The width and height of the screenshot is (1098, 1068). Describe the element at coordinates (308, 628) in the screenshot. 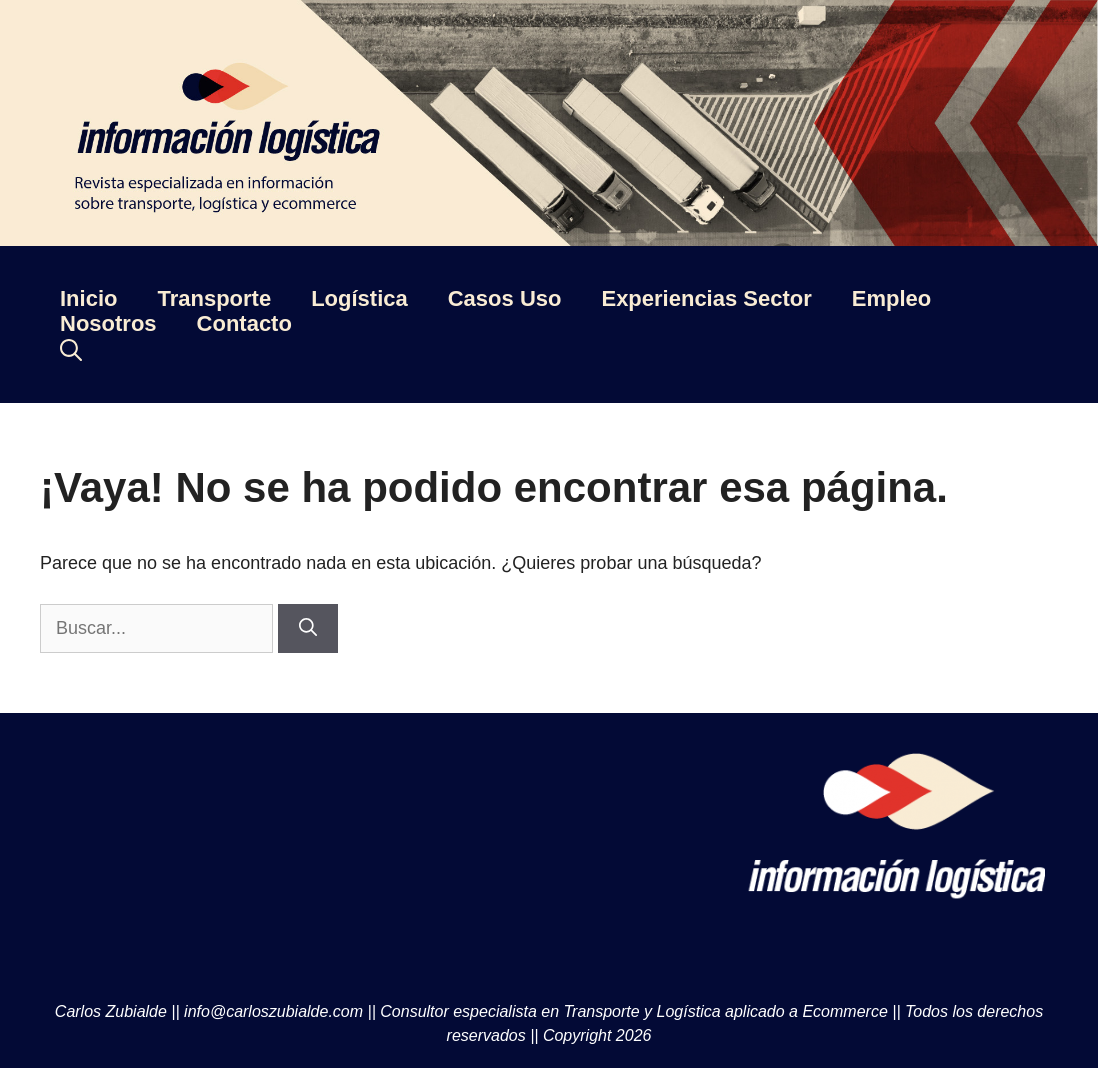

I see `[Buscar]` at that location.